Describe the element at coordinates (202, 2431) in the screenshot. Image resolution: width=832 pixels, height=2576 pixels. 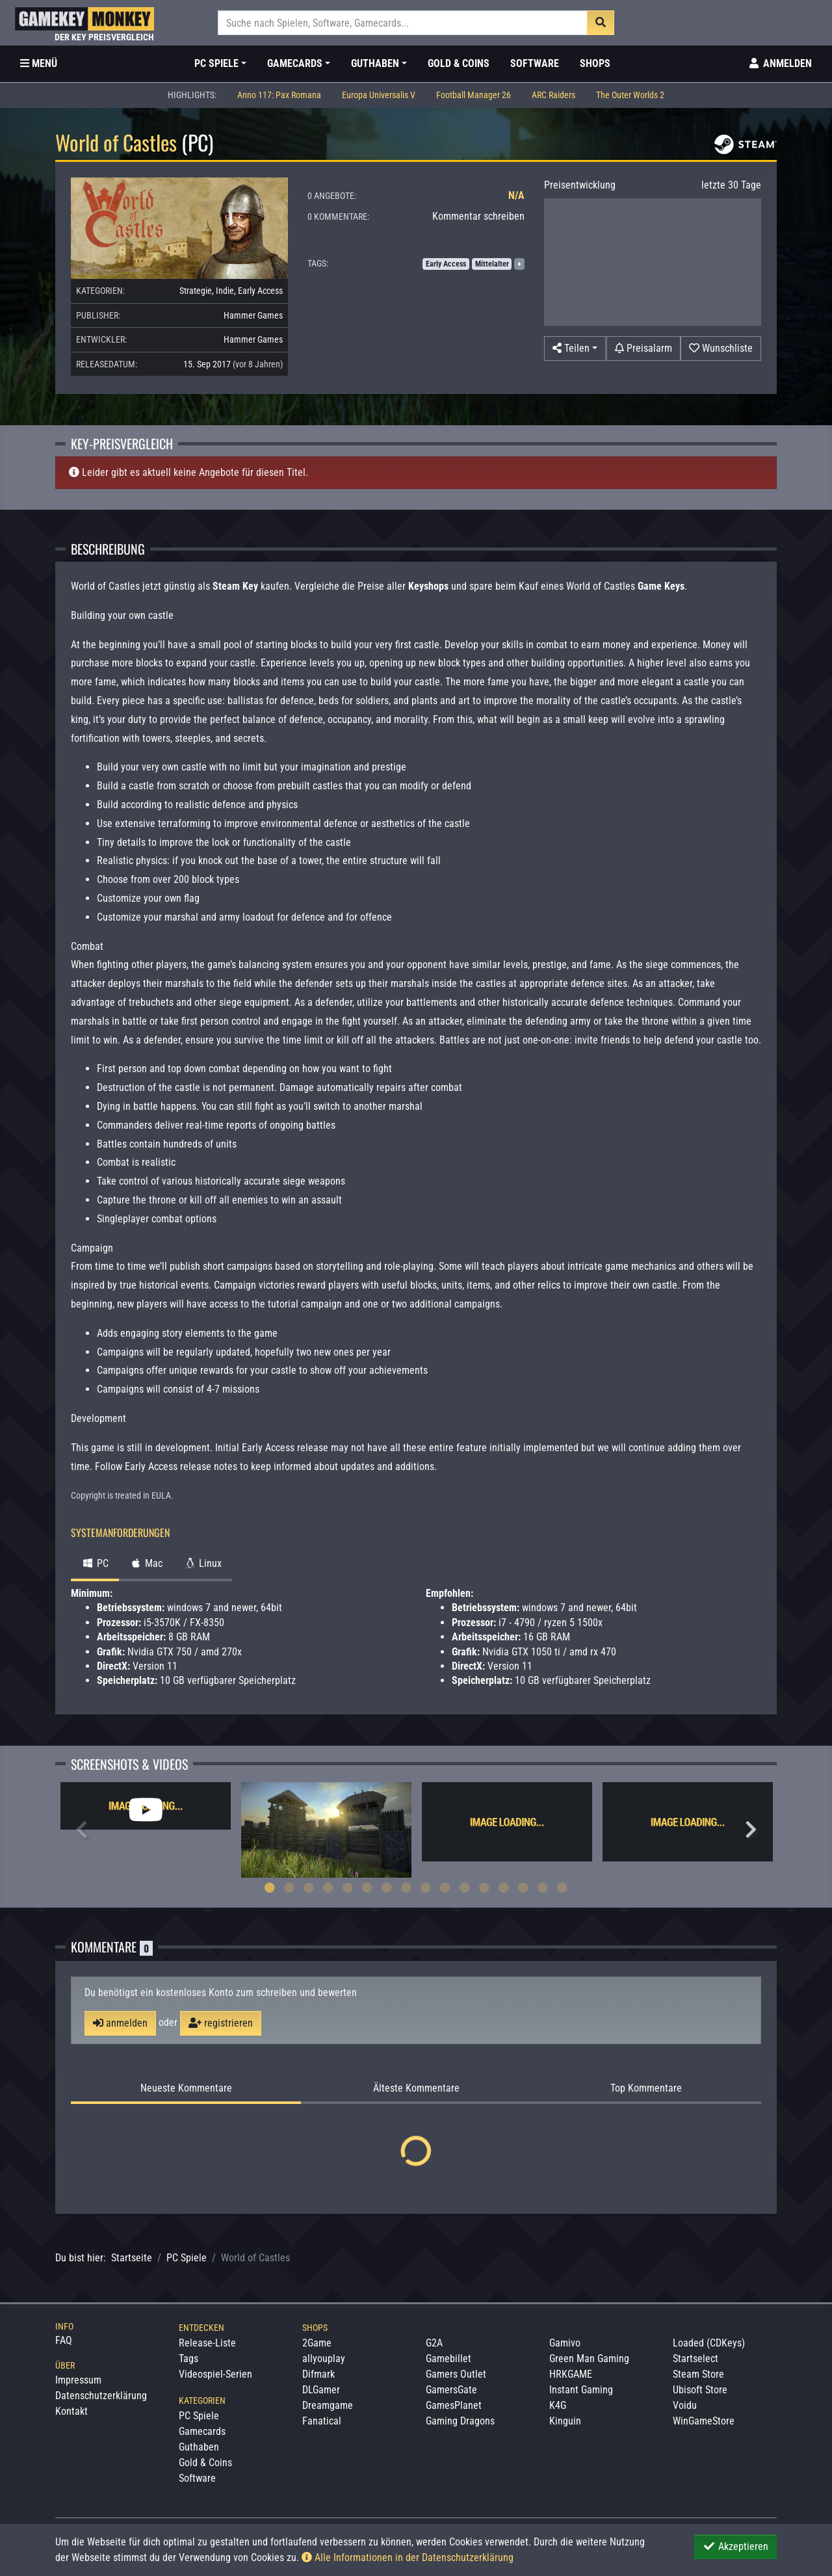
I see `Gamecards` at that location.